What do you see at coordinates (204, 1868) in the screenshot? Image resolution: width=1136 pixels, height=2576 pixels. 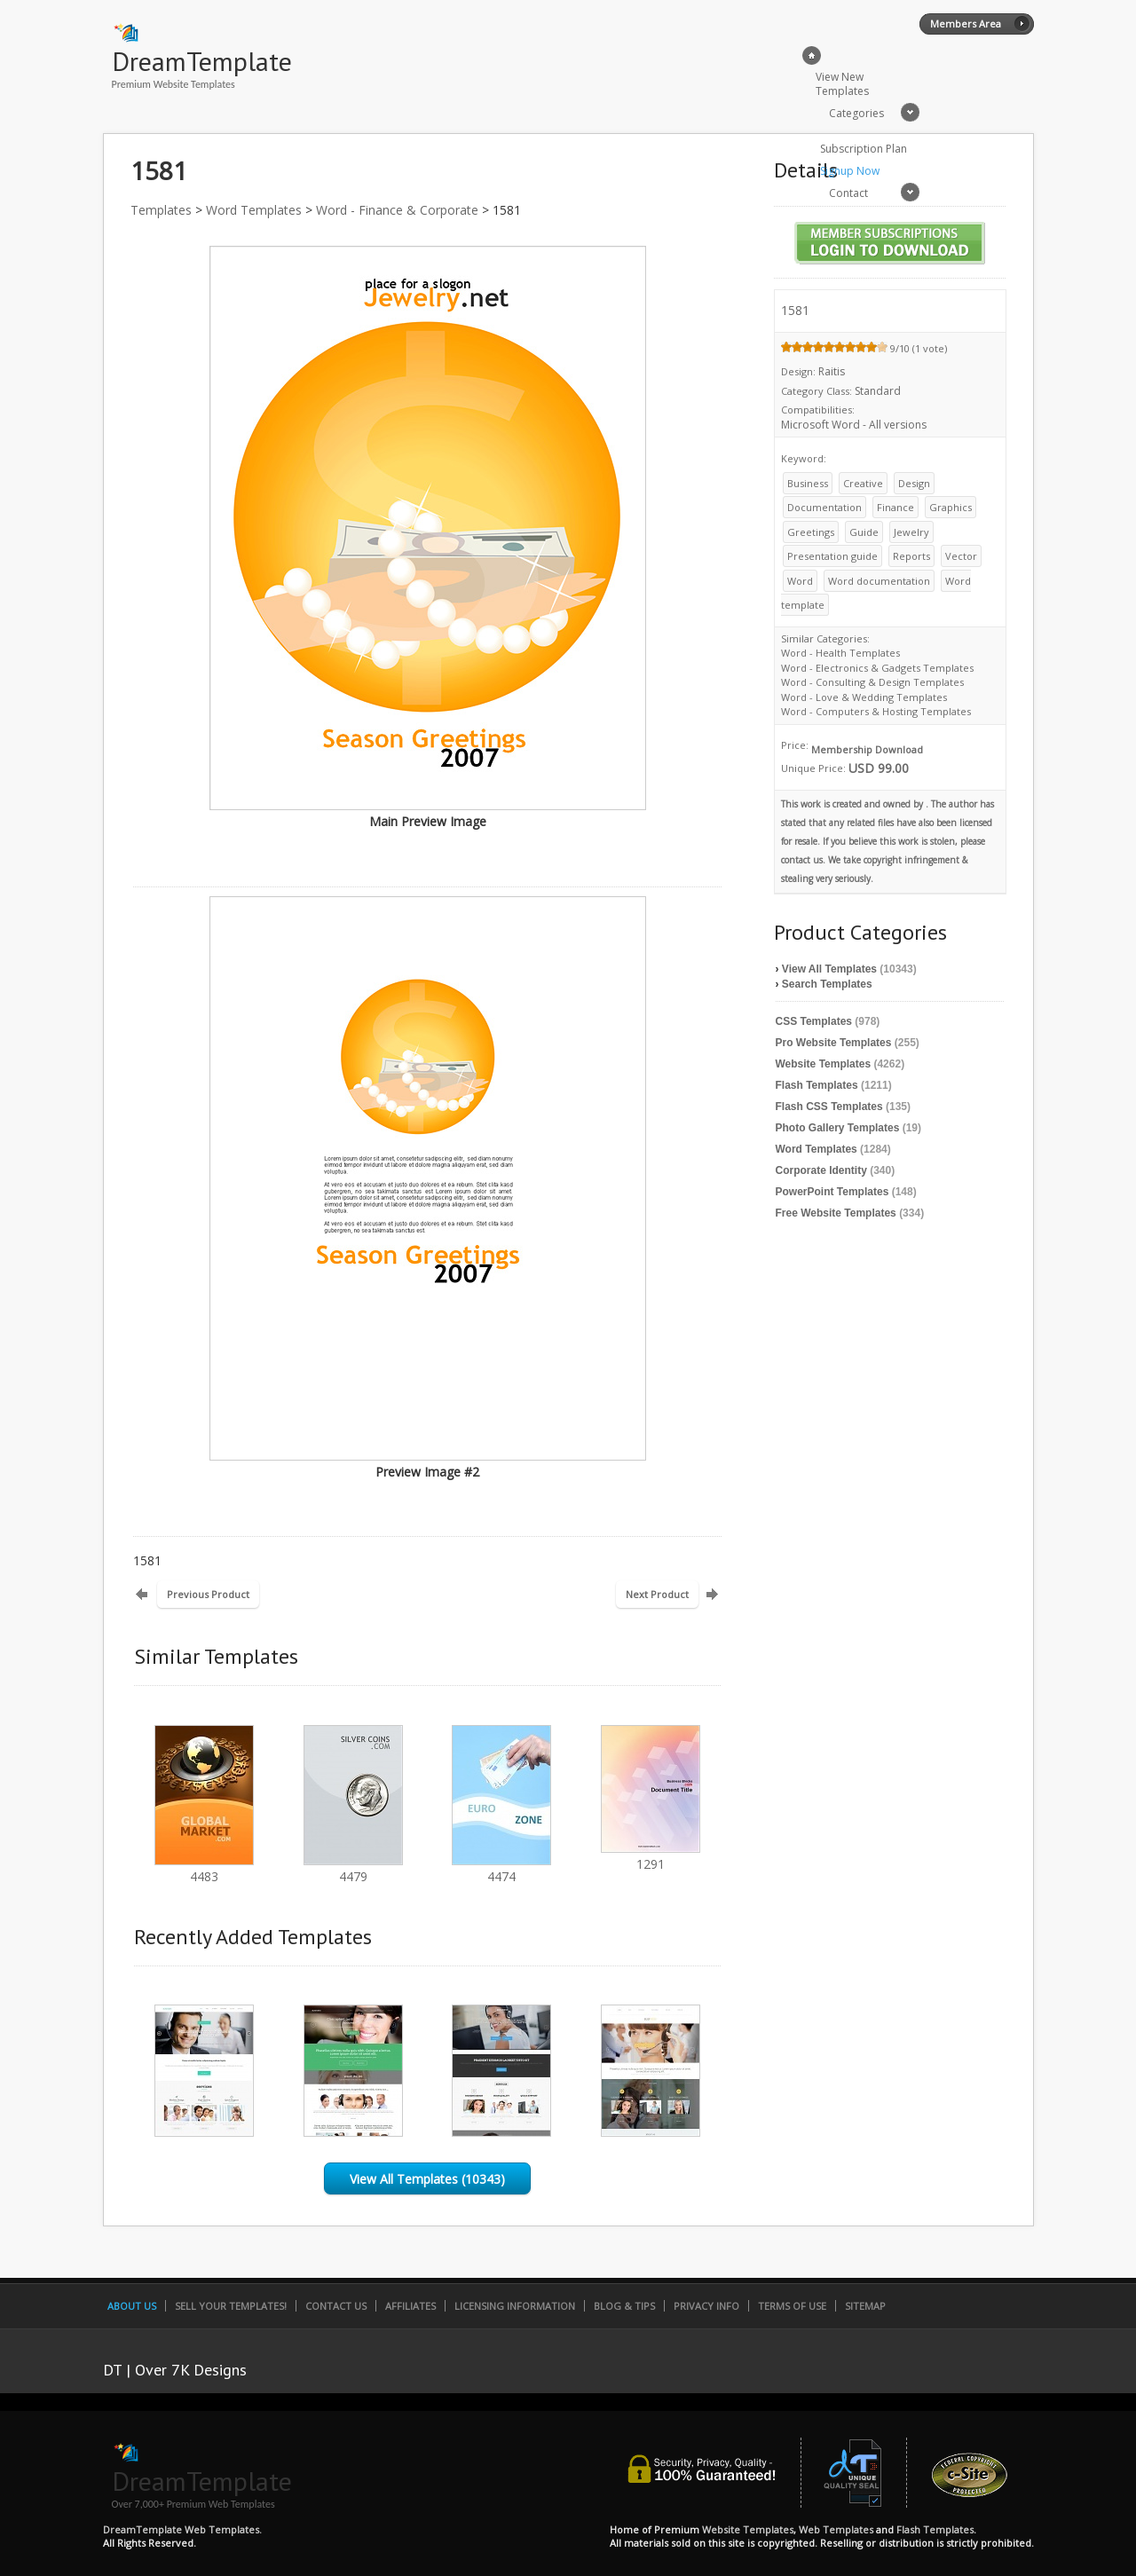 I see `4483` at bounding box center [204, 1868].